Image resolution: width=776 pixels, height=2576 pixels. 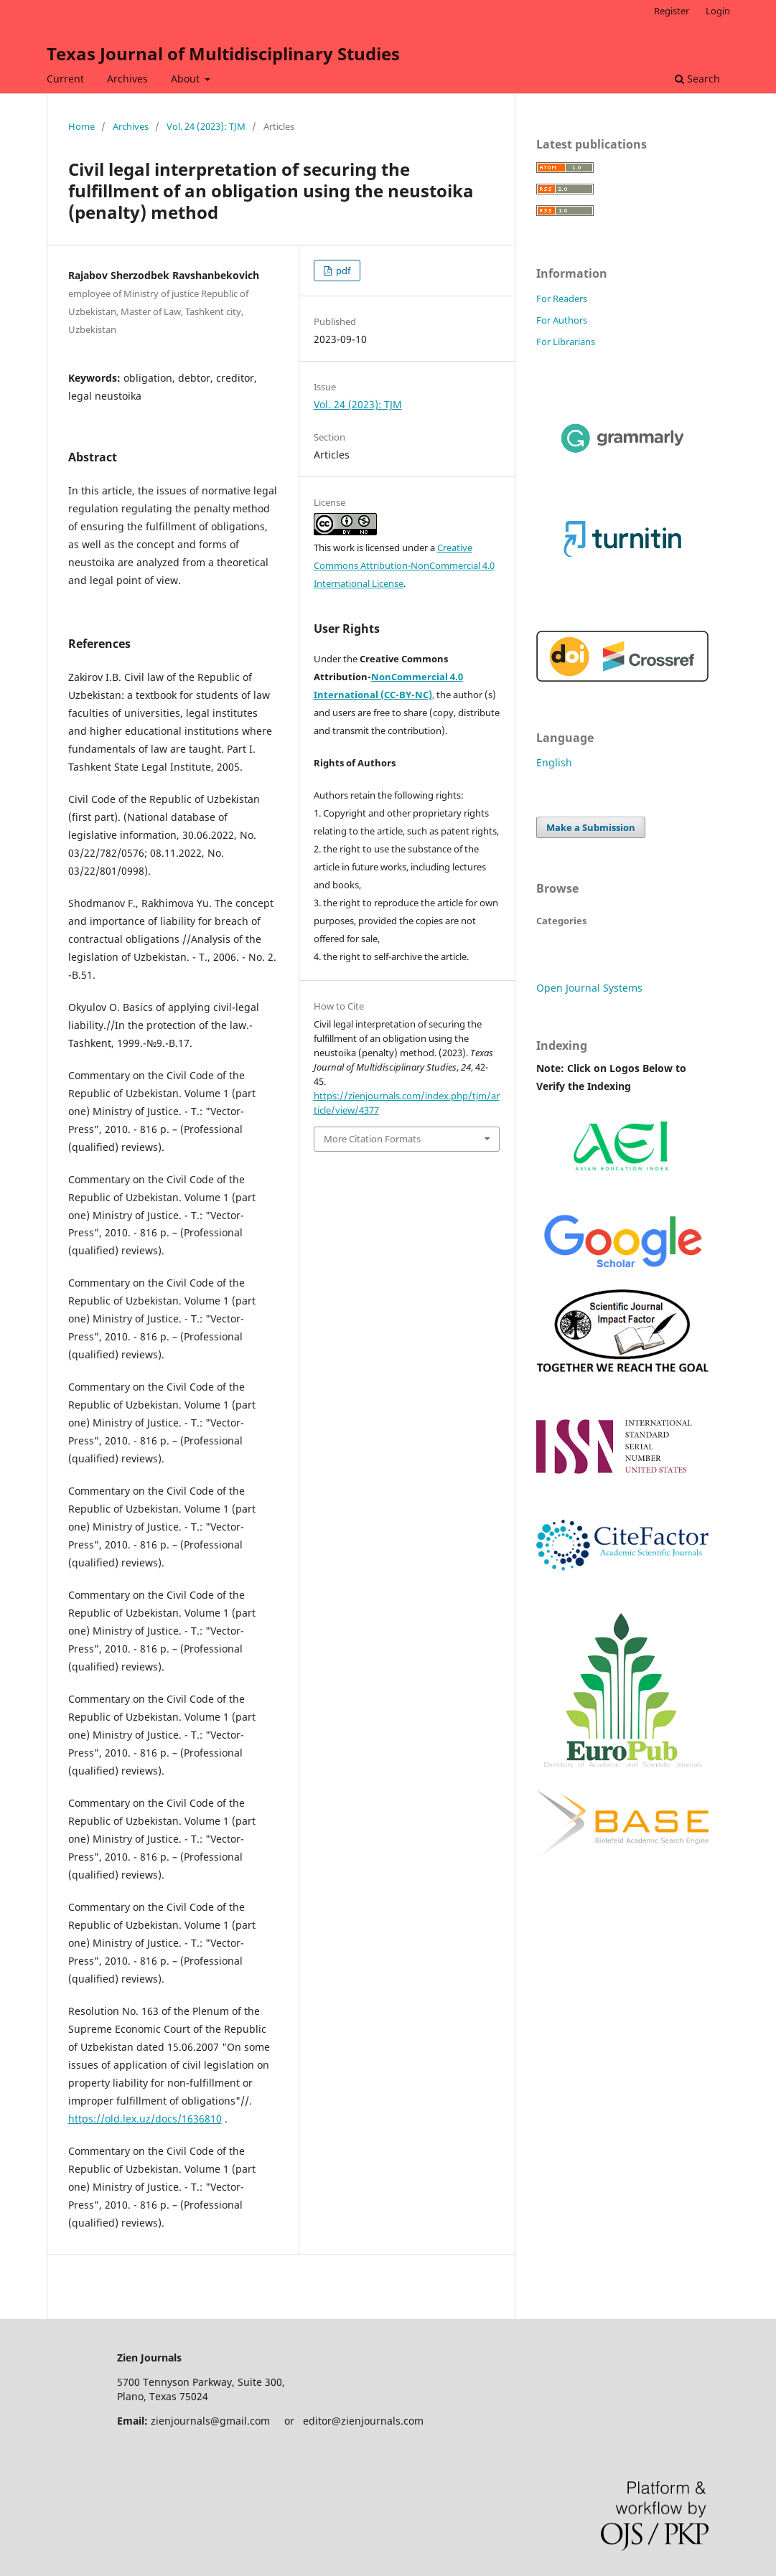 What do you see at coordinates (65, 78) in the screenshot?
I see `Current` at bounding box center [65, 78].